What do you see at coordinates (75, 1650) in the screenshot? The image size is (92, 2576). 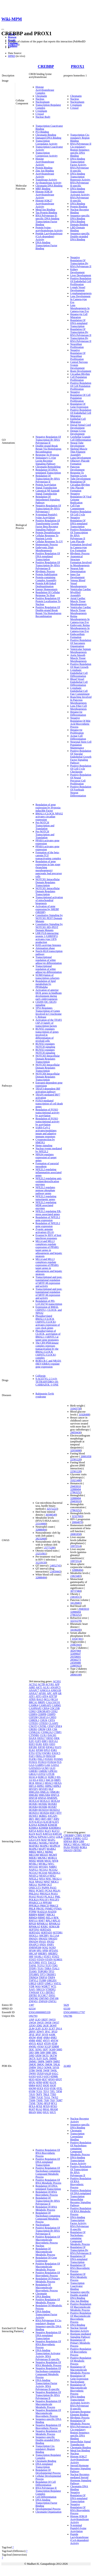 I see `30297969` at bounding box center [75, 1650].